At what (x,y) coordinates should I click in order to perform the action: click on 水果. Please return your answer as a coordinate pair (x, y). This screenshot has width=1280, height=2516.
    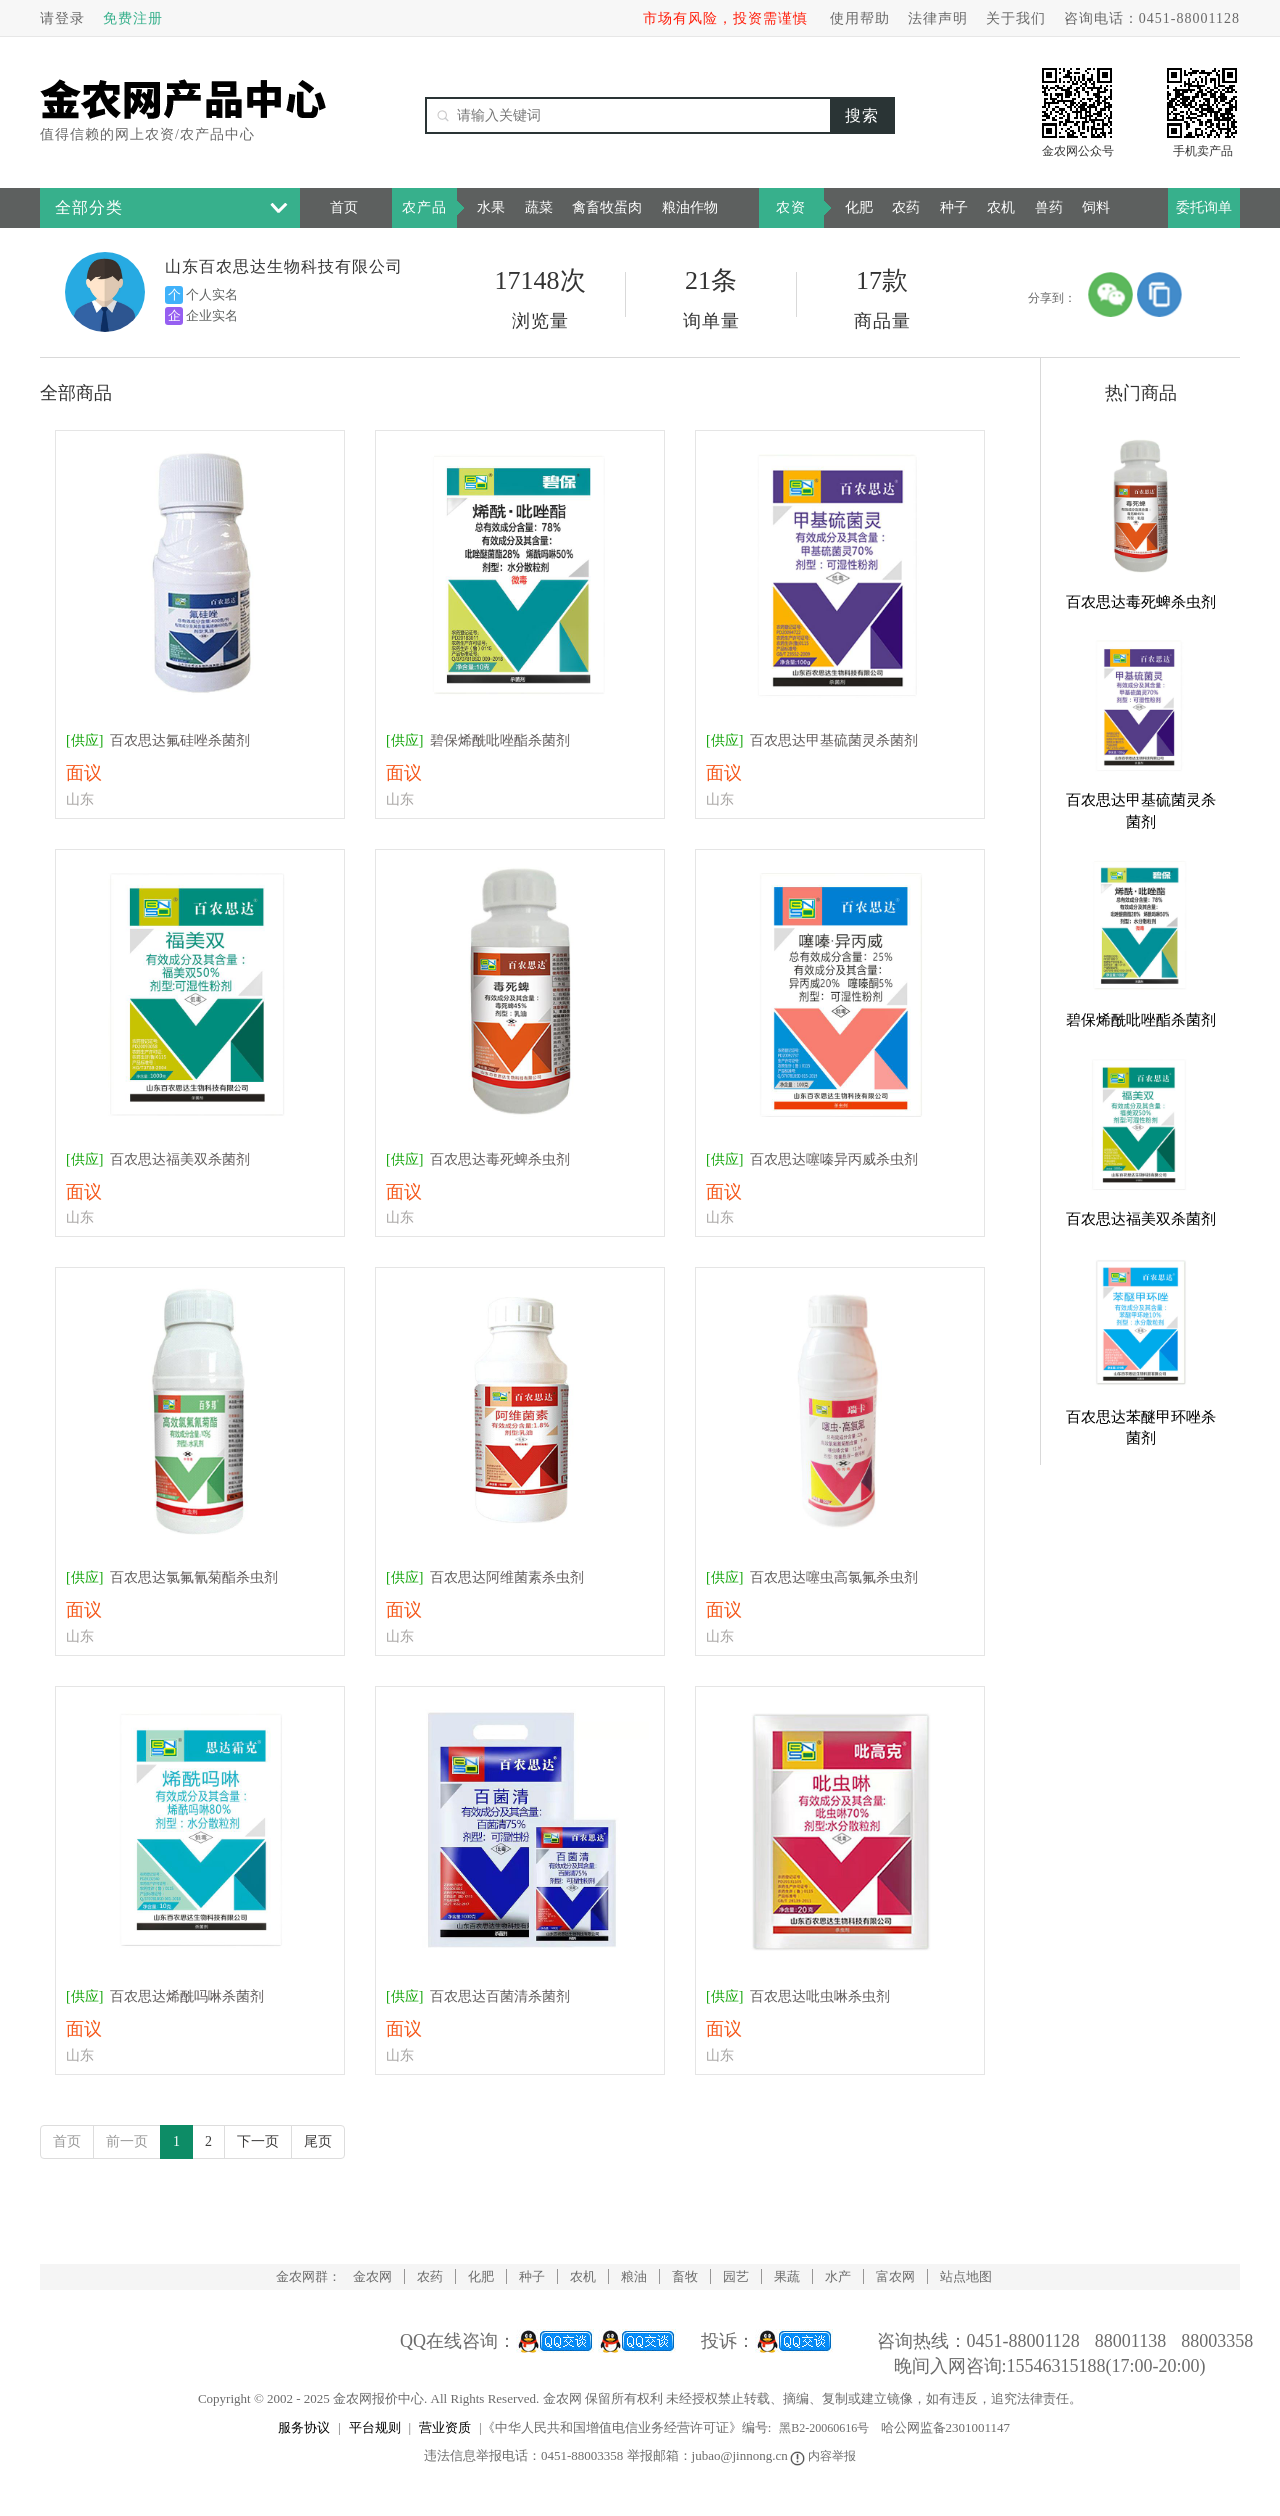
    Looking at the image, I should click on (491, 207).